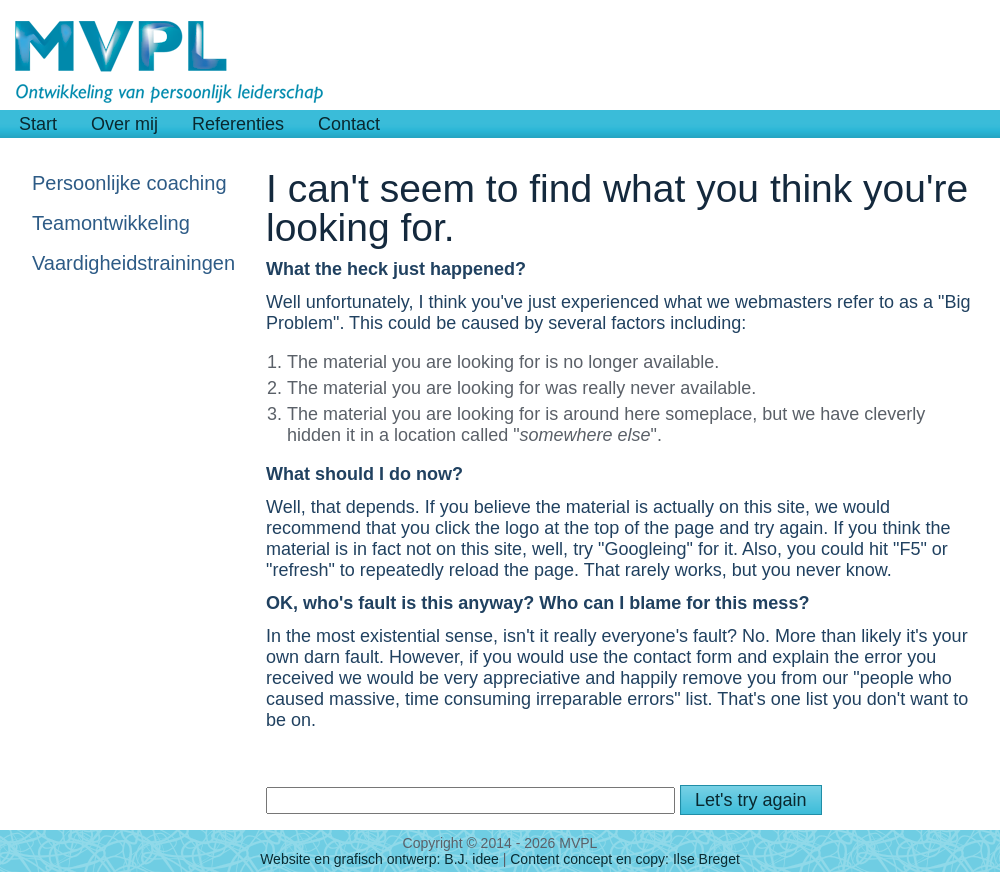 The width and height of the screenshot is (1000, 872). Describe the element at coordinates (129, 183) in the screenshot. I see `Persoonlijke coaching` at that location.